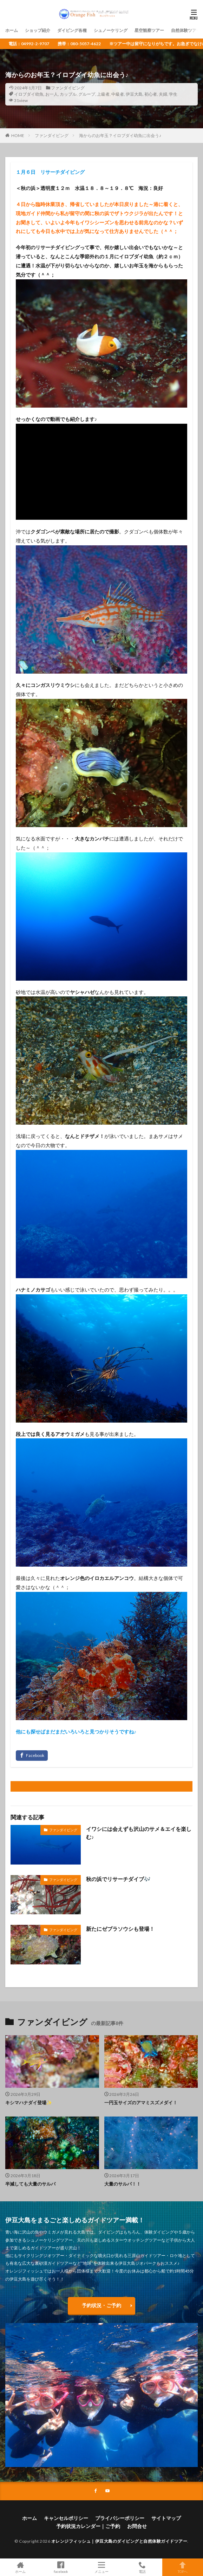 This screenshot has height=2576, width=203. I want to click on 上級者, so click(103, 94).